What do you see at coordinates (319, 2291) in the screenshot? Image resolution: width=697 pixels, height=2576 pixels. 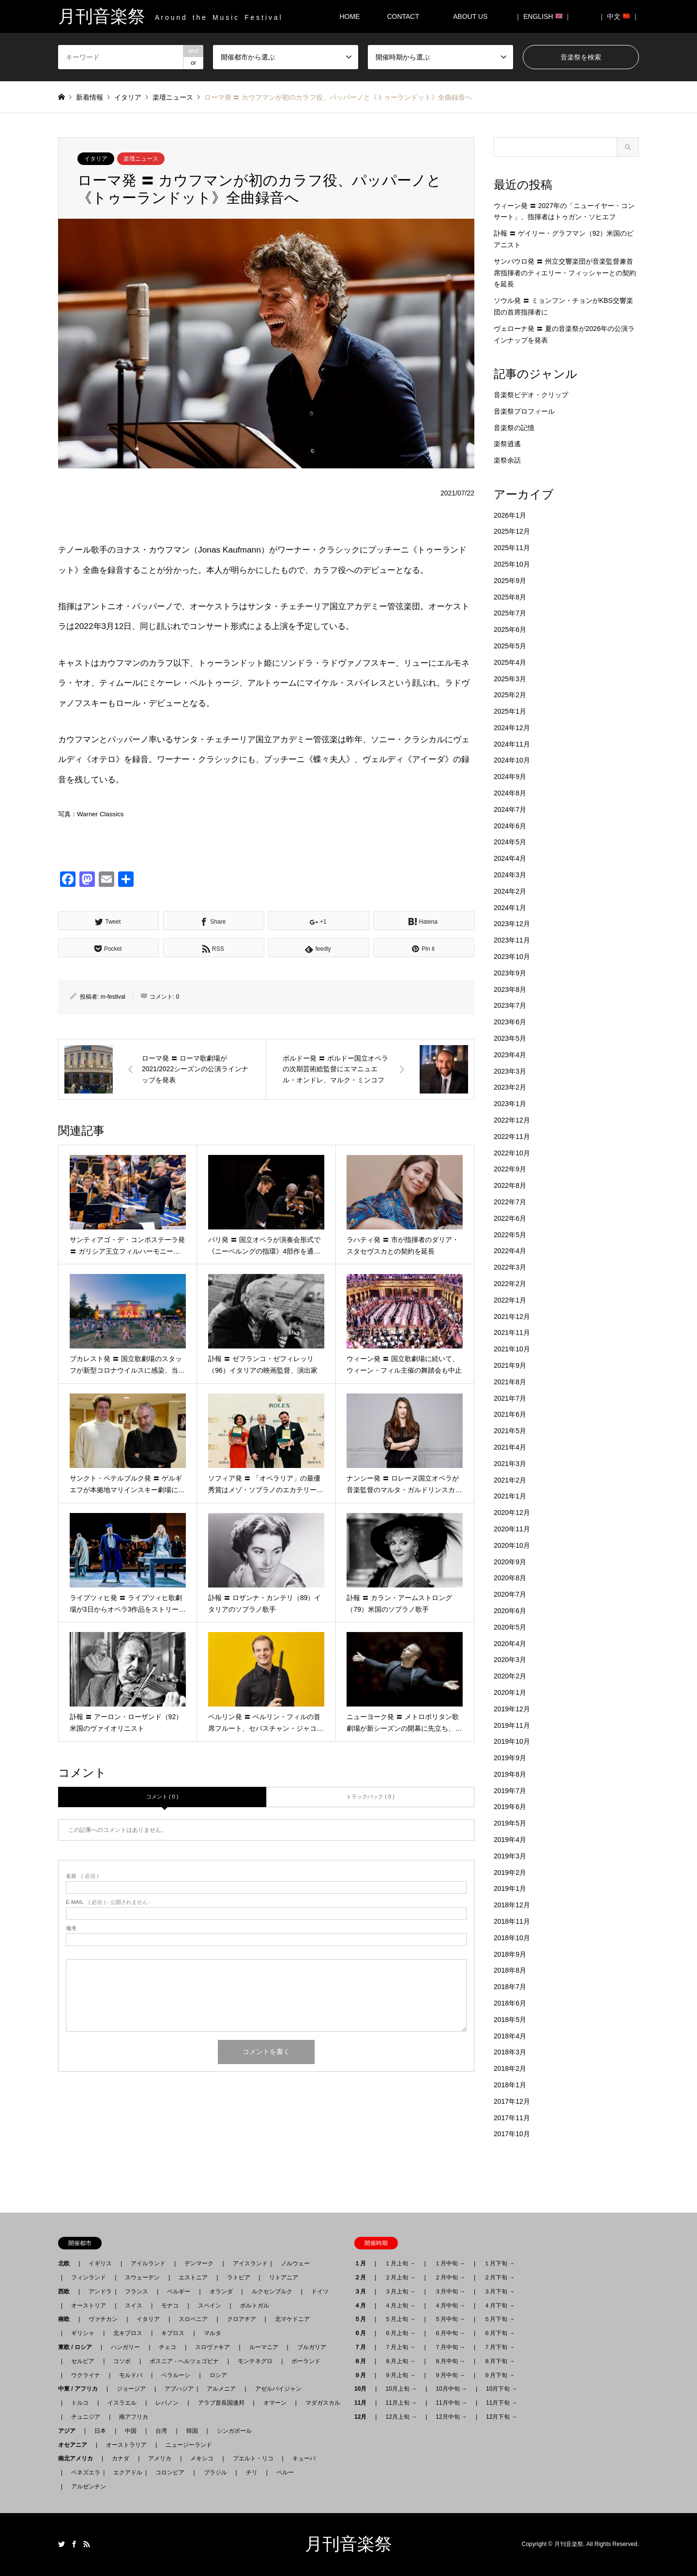 I see `ドイツ` at bounding box center [319, 2291].